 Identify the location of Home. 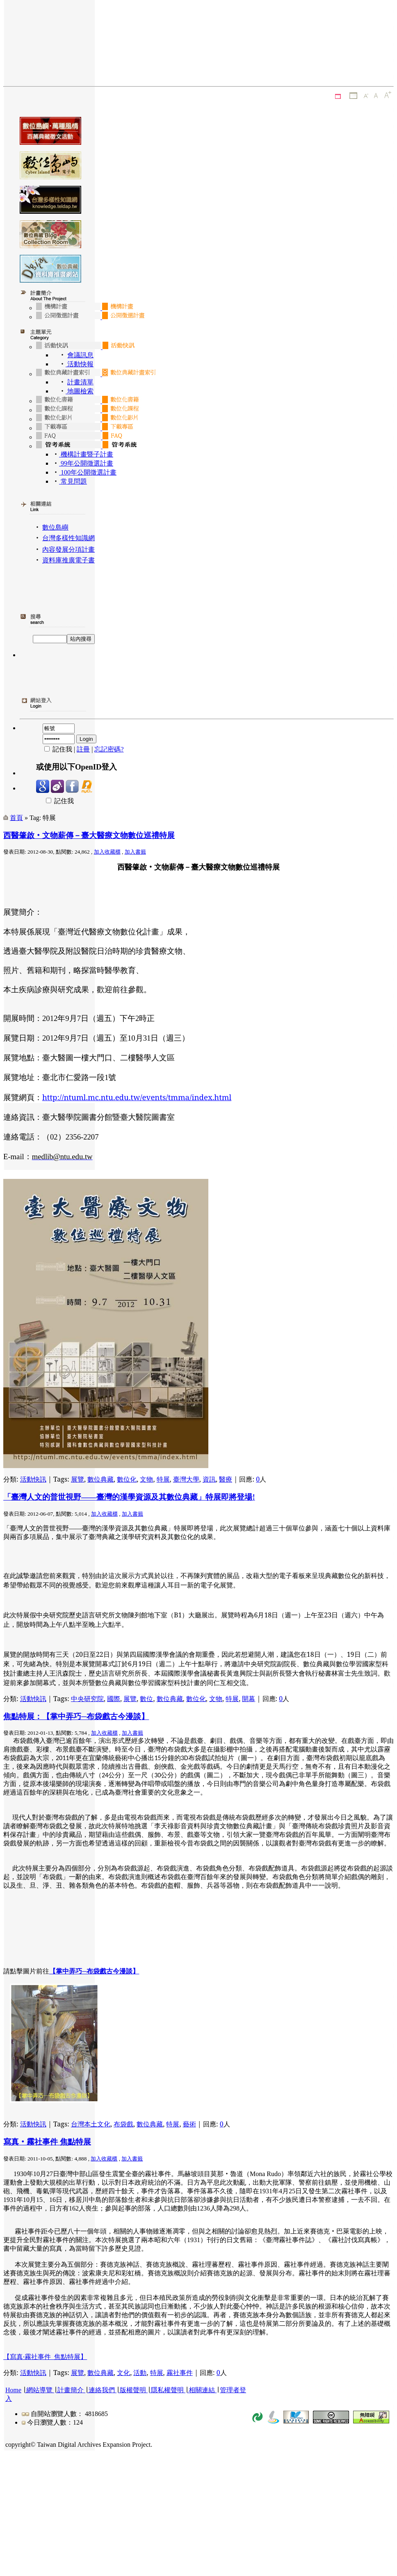
(13, 2389).